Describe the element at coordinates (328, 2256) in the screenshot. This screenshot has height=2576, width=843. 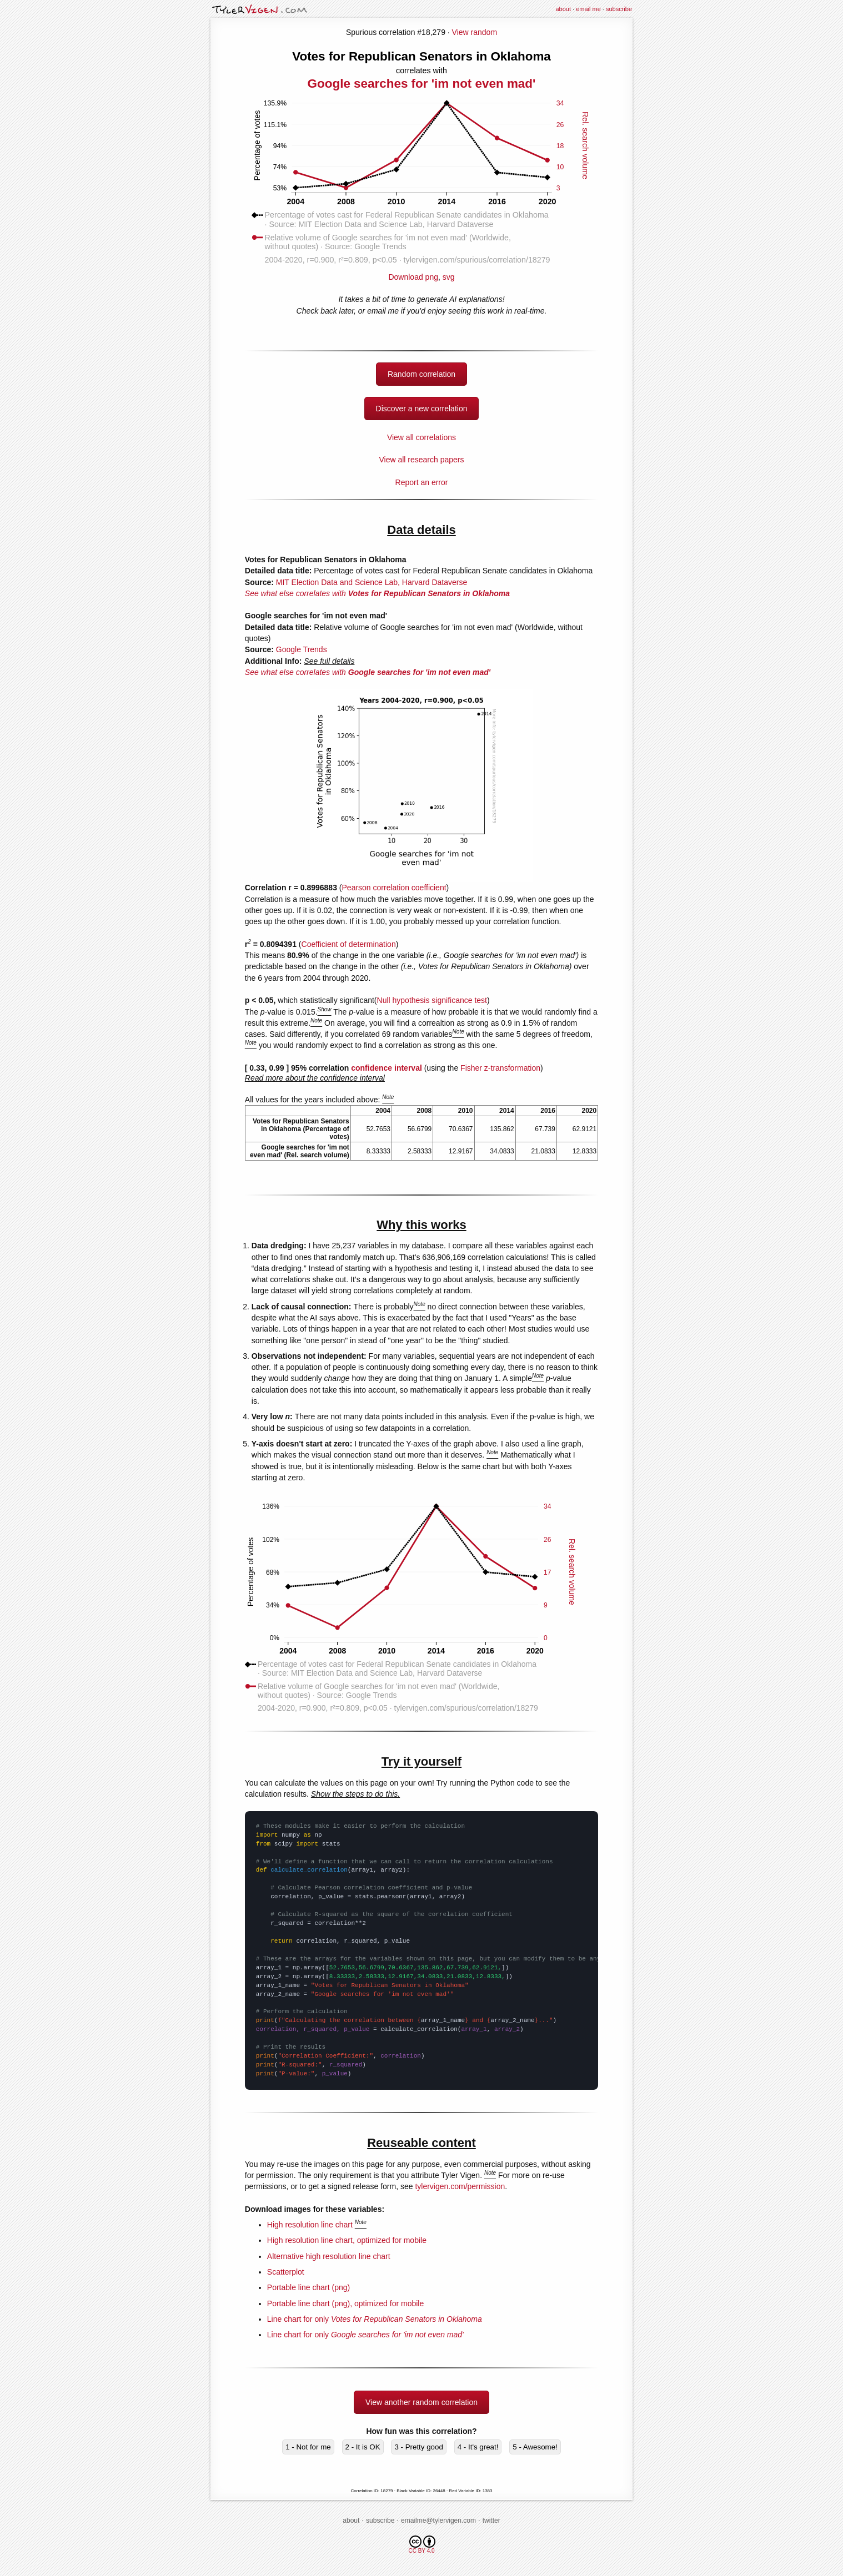
I see `Alternative high resolution line chart` at that location.